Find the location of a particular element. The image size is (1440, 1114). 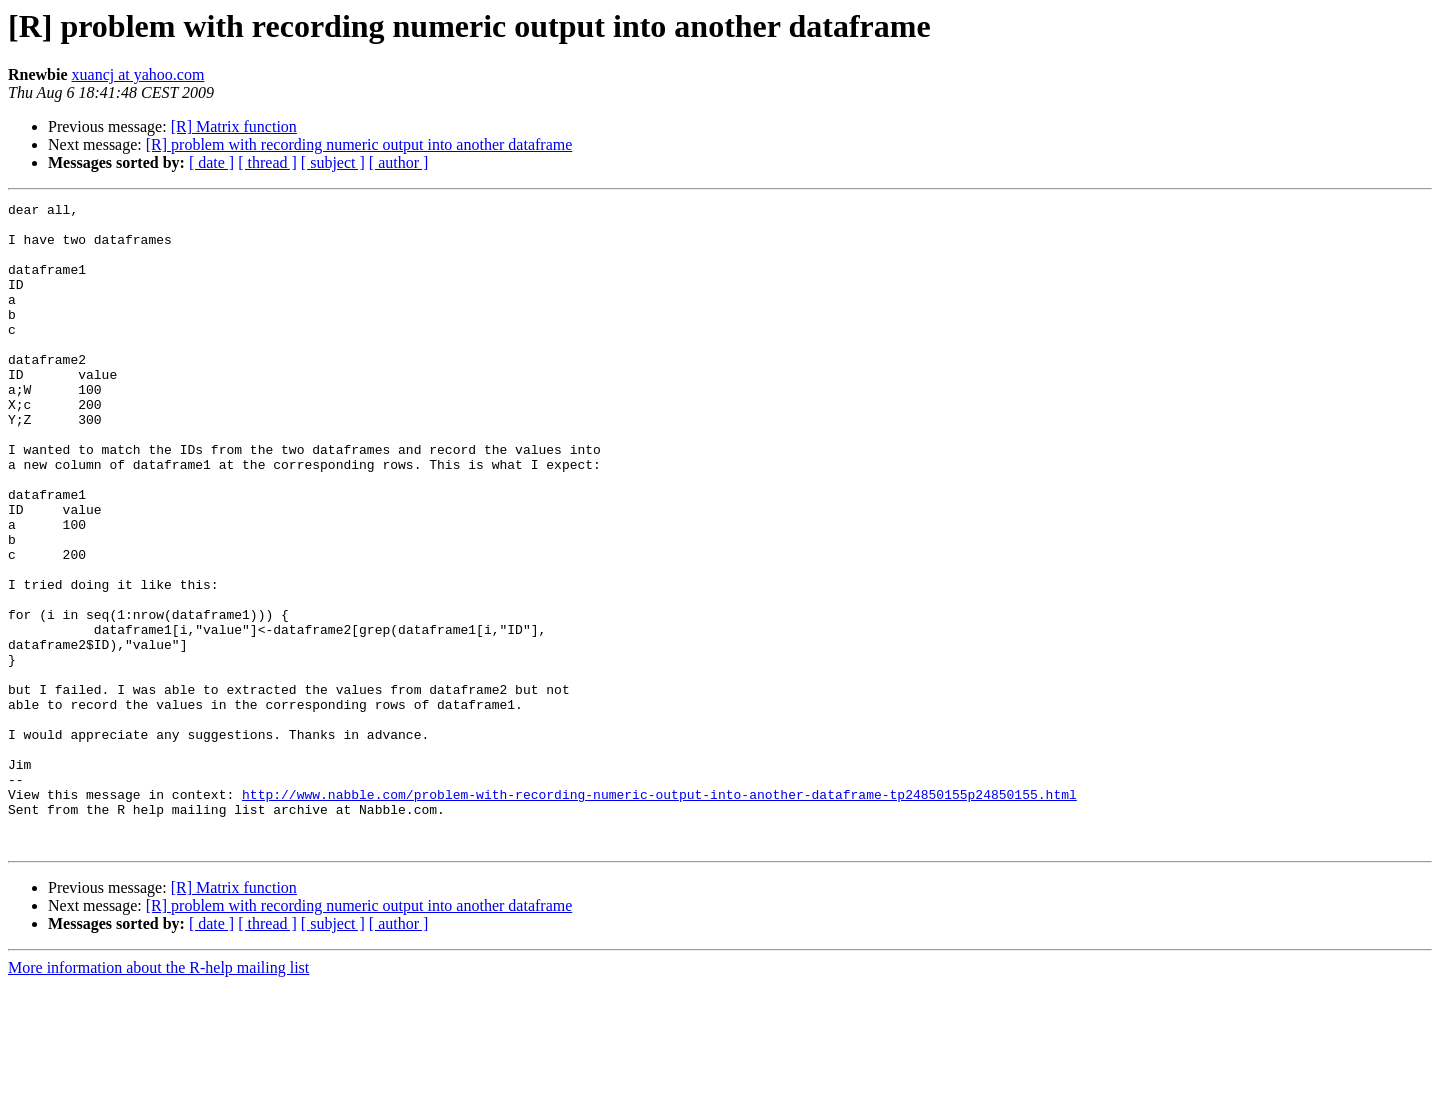

http://www.nabble.com/problem-with-recording-numeric-output-into-another-dataframe-tp24850155p24850155.html is located at coordinates (659, 914).